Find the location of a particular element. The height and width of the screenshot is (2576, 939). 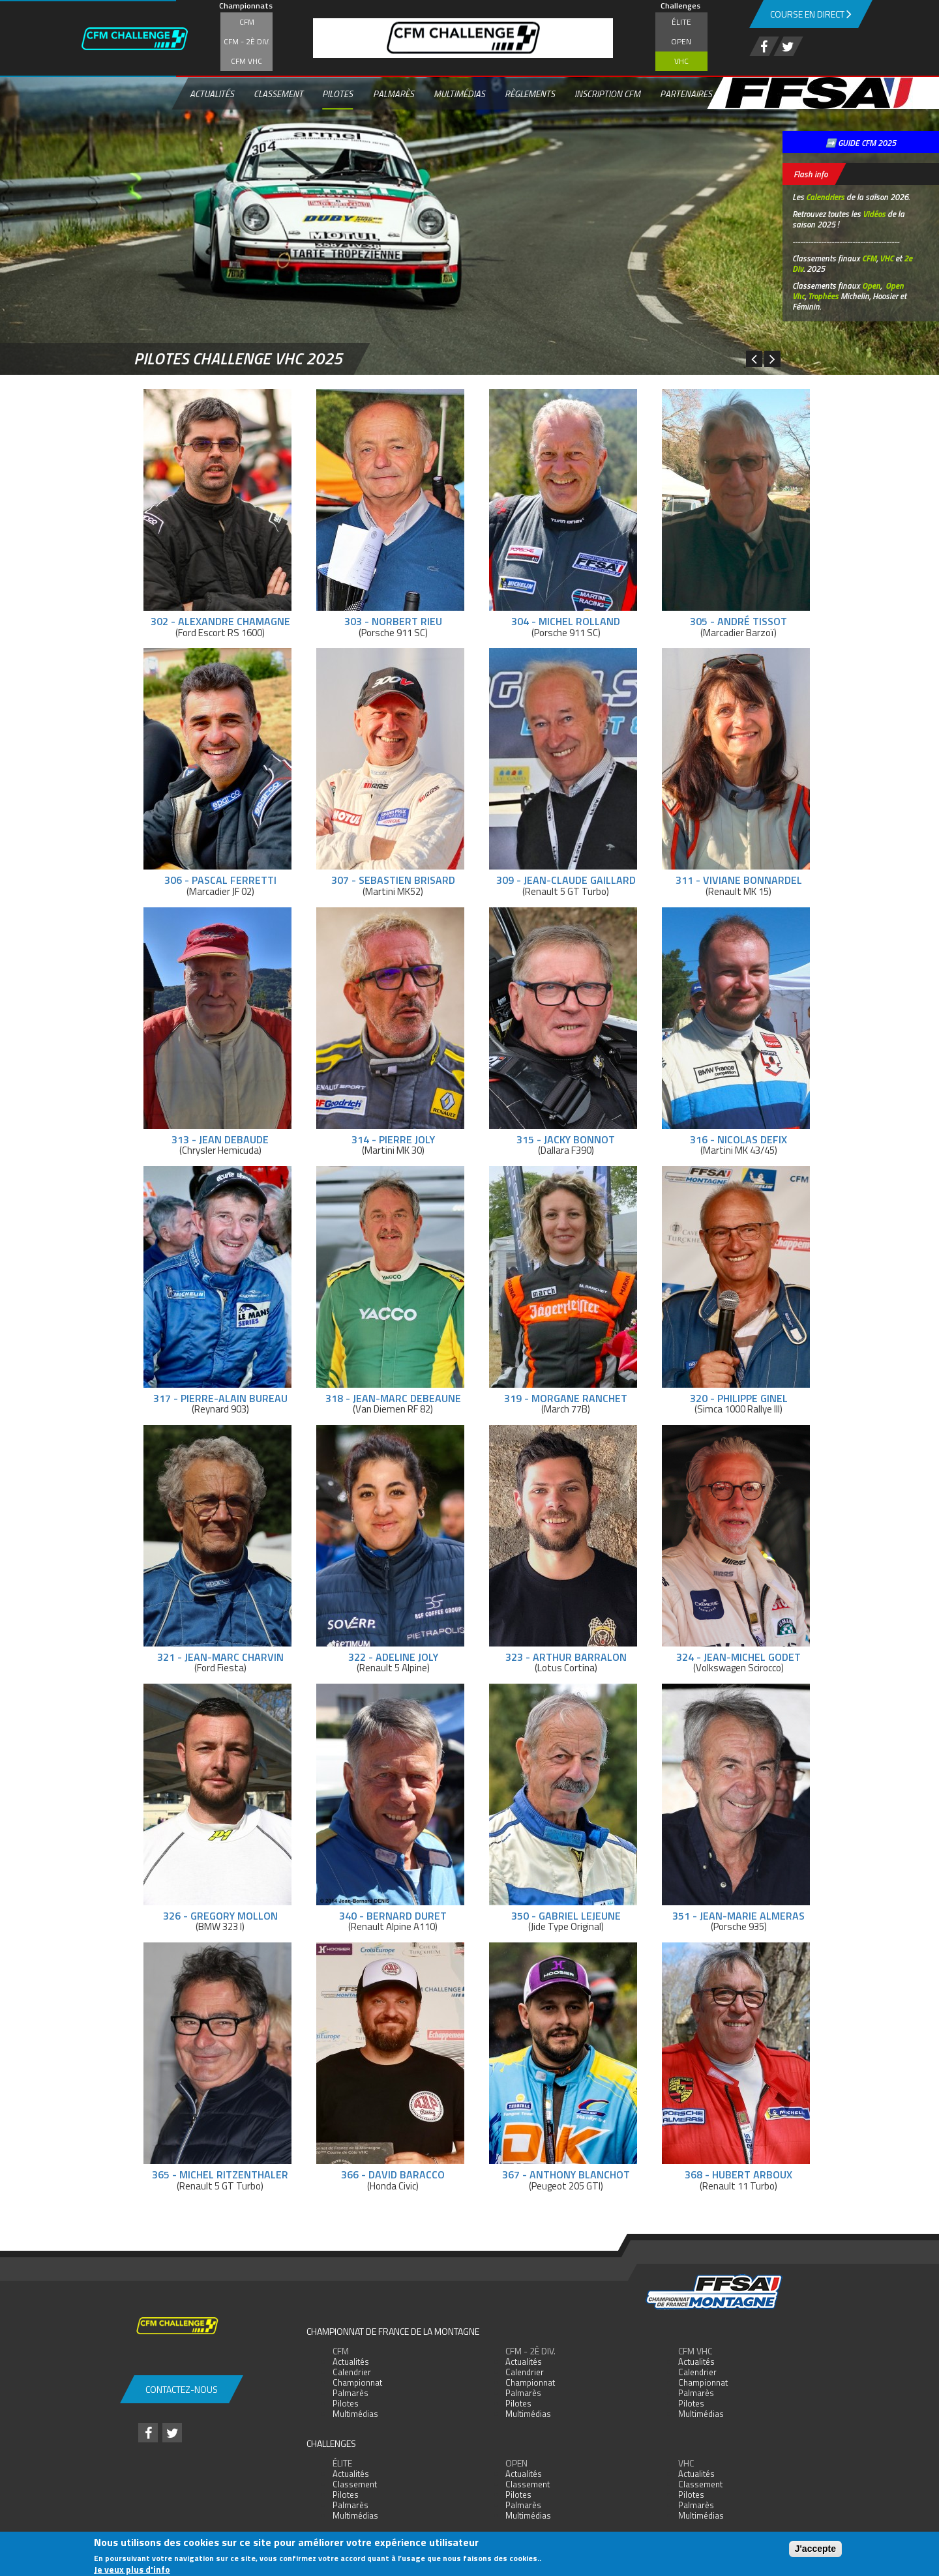

VHC is located at coordinates (681, 61).